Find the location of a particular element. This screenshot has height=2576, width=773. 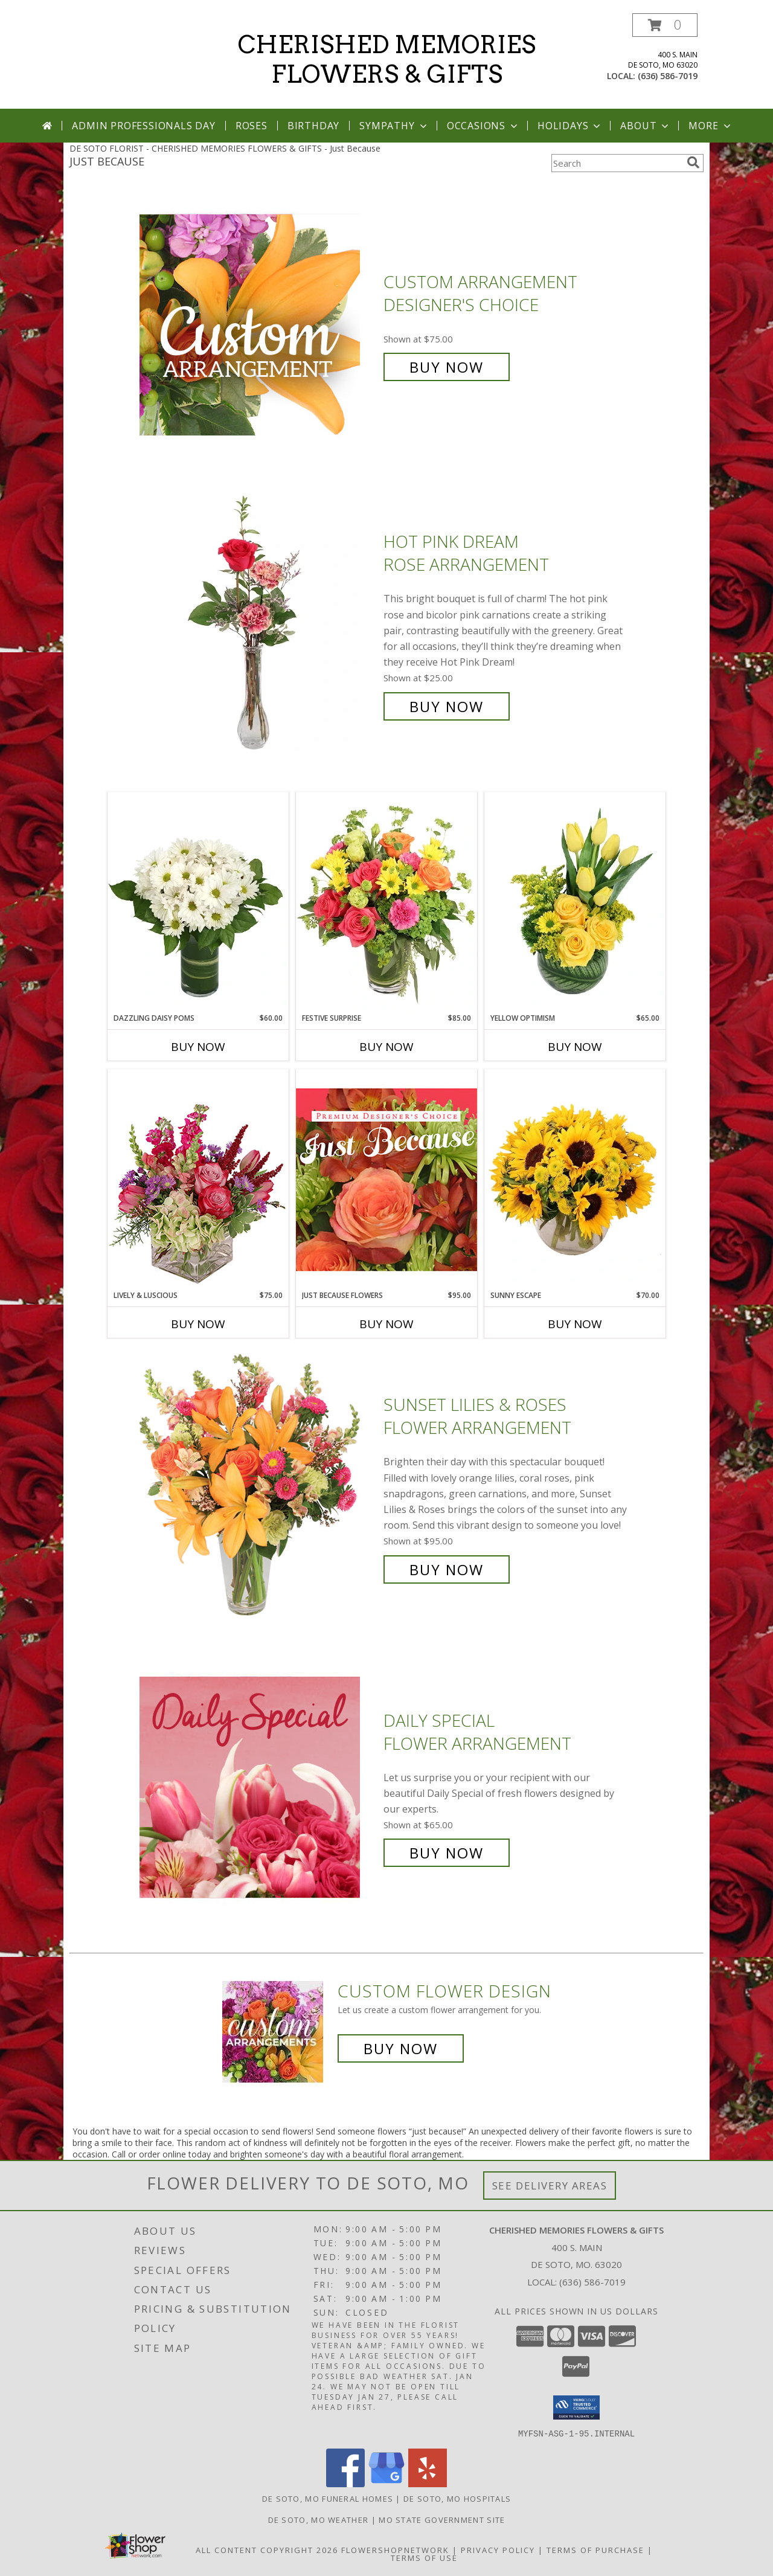

Buy Now [Buy JUST BECAUSE FLOWERS Now for $95.00] is located at coordinates (386, 1324).